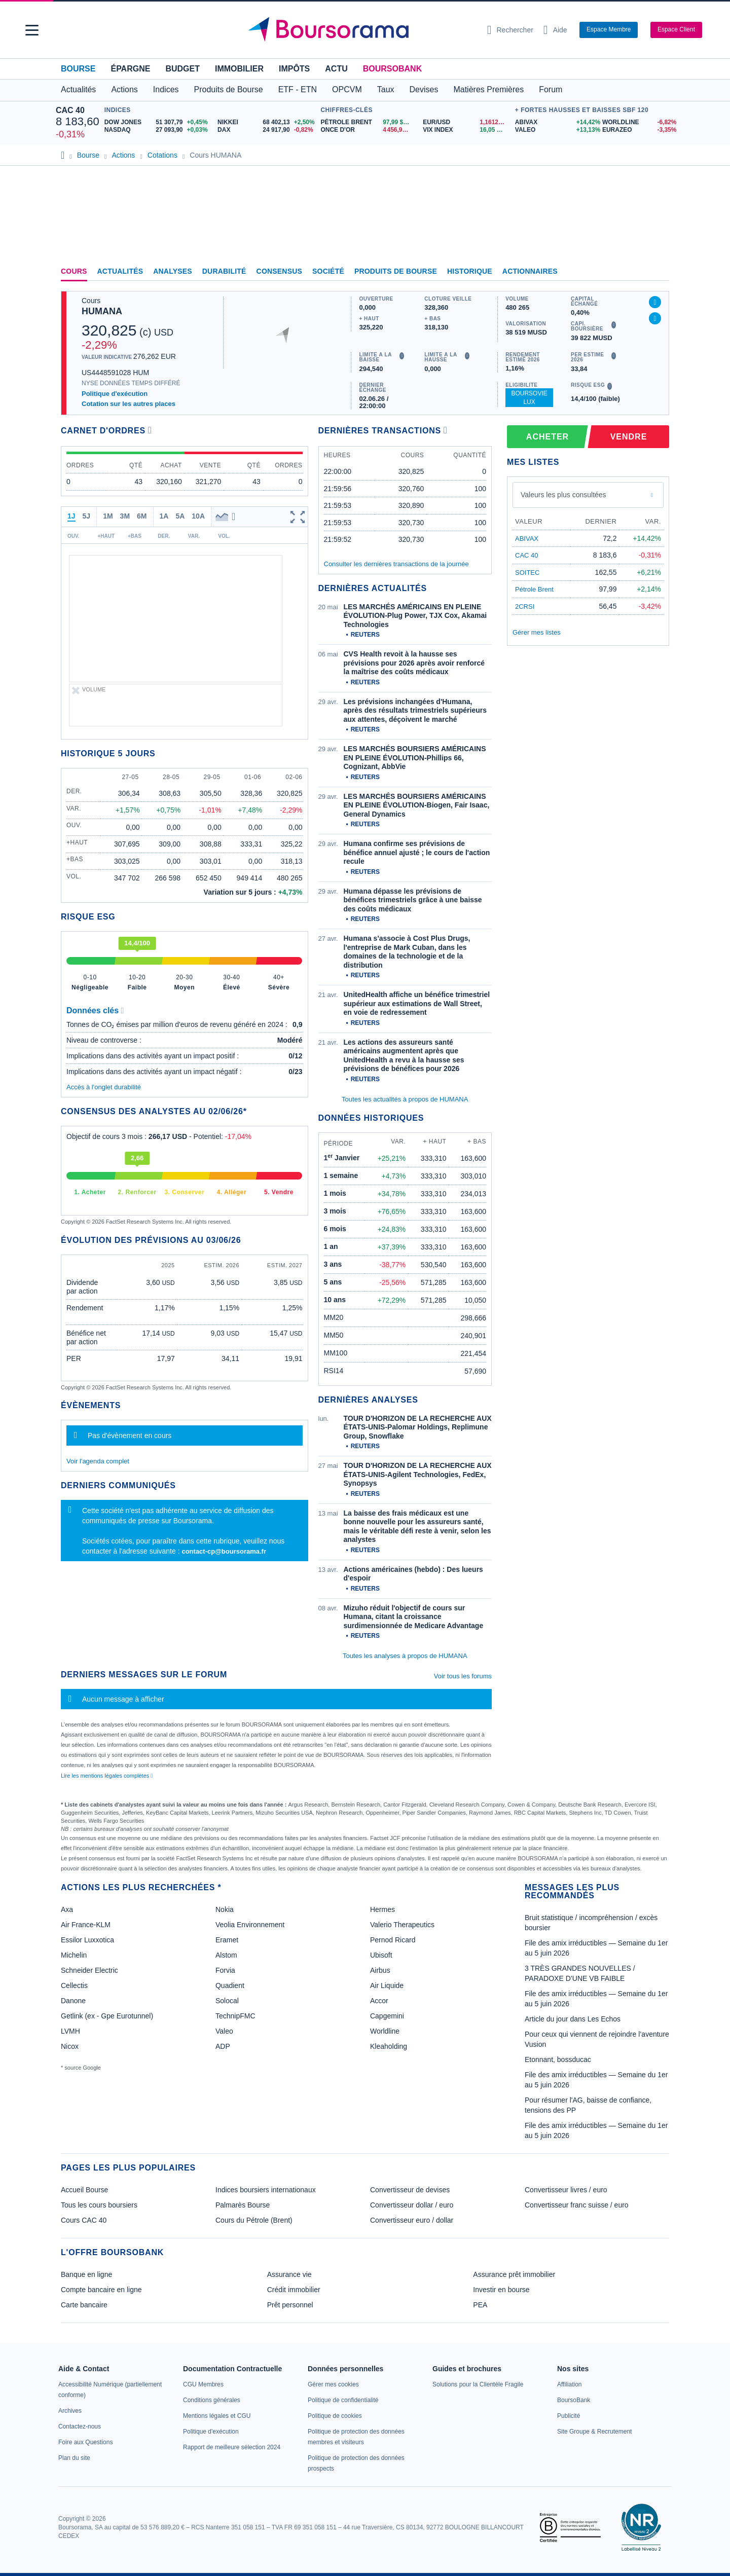 This screenshot has width=730, height=2576. What do you see at coordinates (225, 1970) in the screenshot?
I see `Forvia` at bounding box center [225, 1970].